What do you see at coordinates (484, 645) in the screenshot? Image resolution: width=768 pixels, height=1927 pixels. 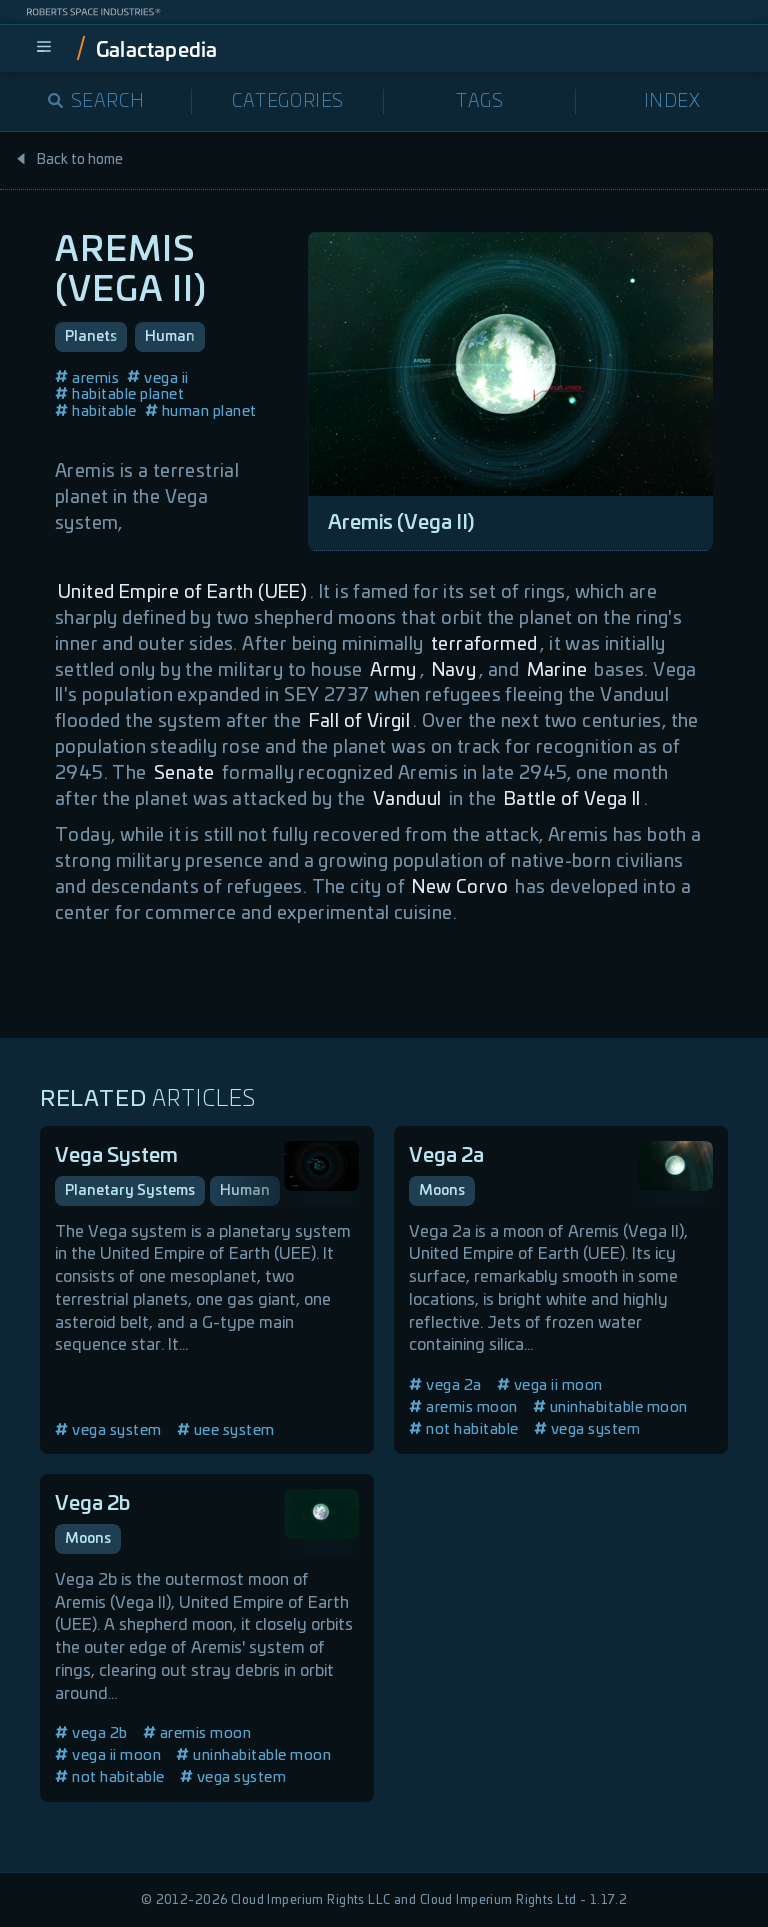 I see `terraformed` at bounding box center [484, 645].